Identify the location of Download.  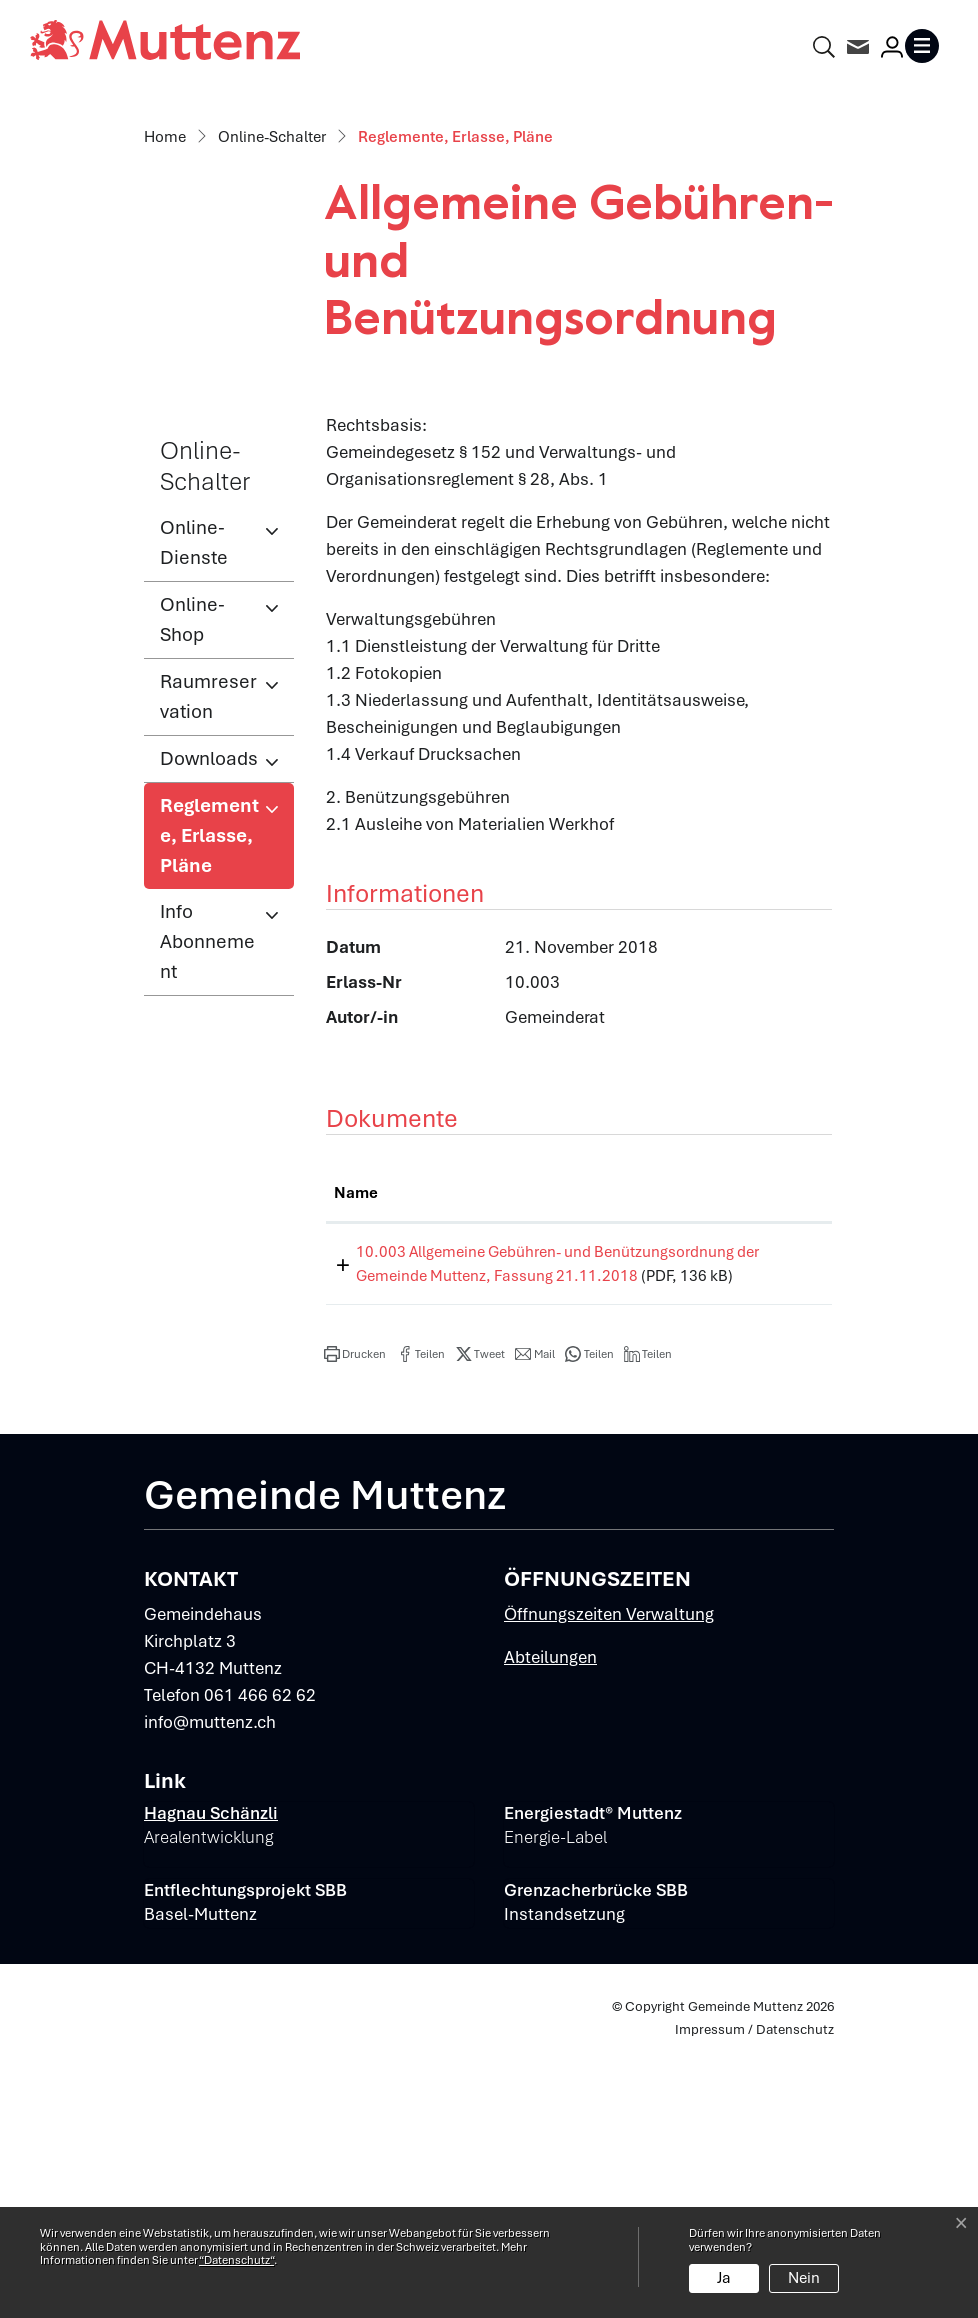
(784, 1508).